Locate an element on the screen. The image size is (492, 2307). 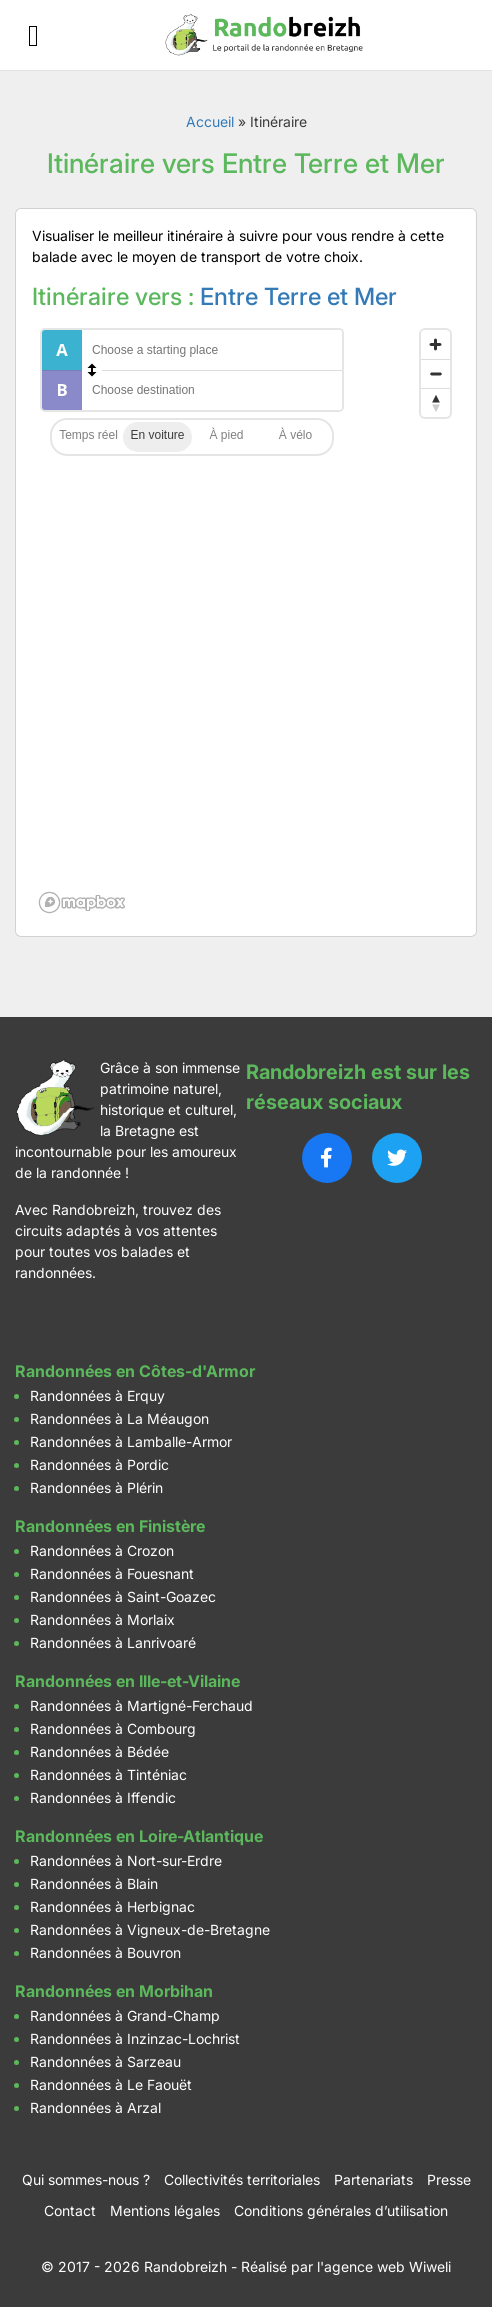
Randonnées à Lamballe-Armor is located at coordinates (131, 1441).